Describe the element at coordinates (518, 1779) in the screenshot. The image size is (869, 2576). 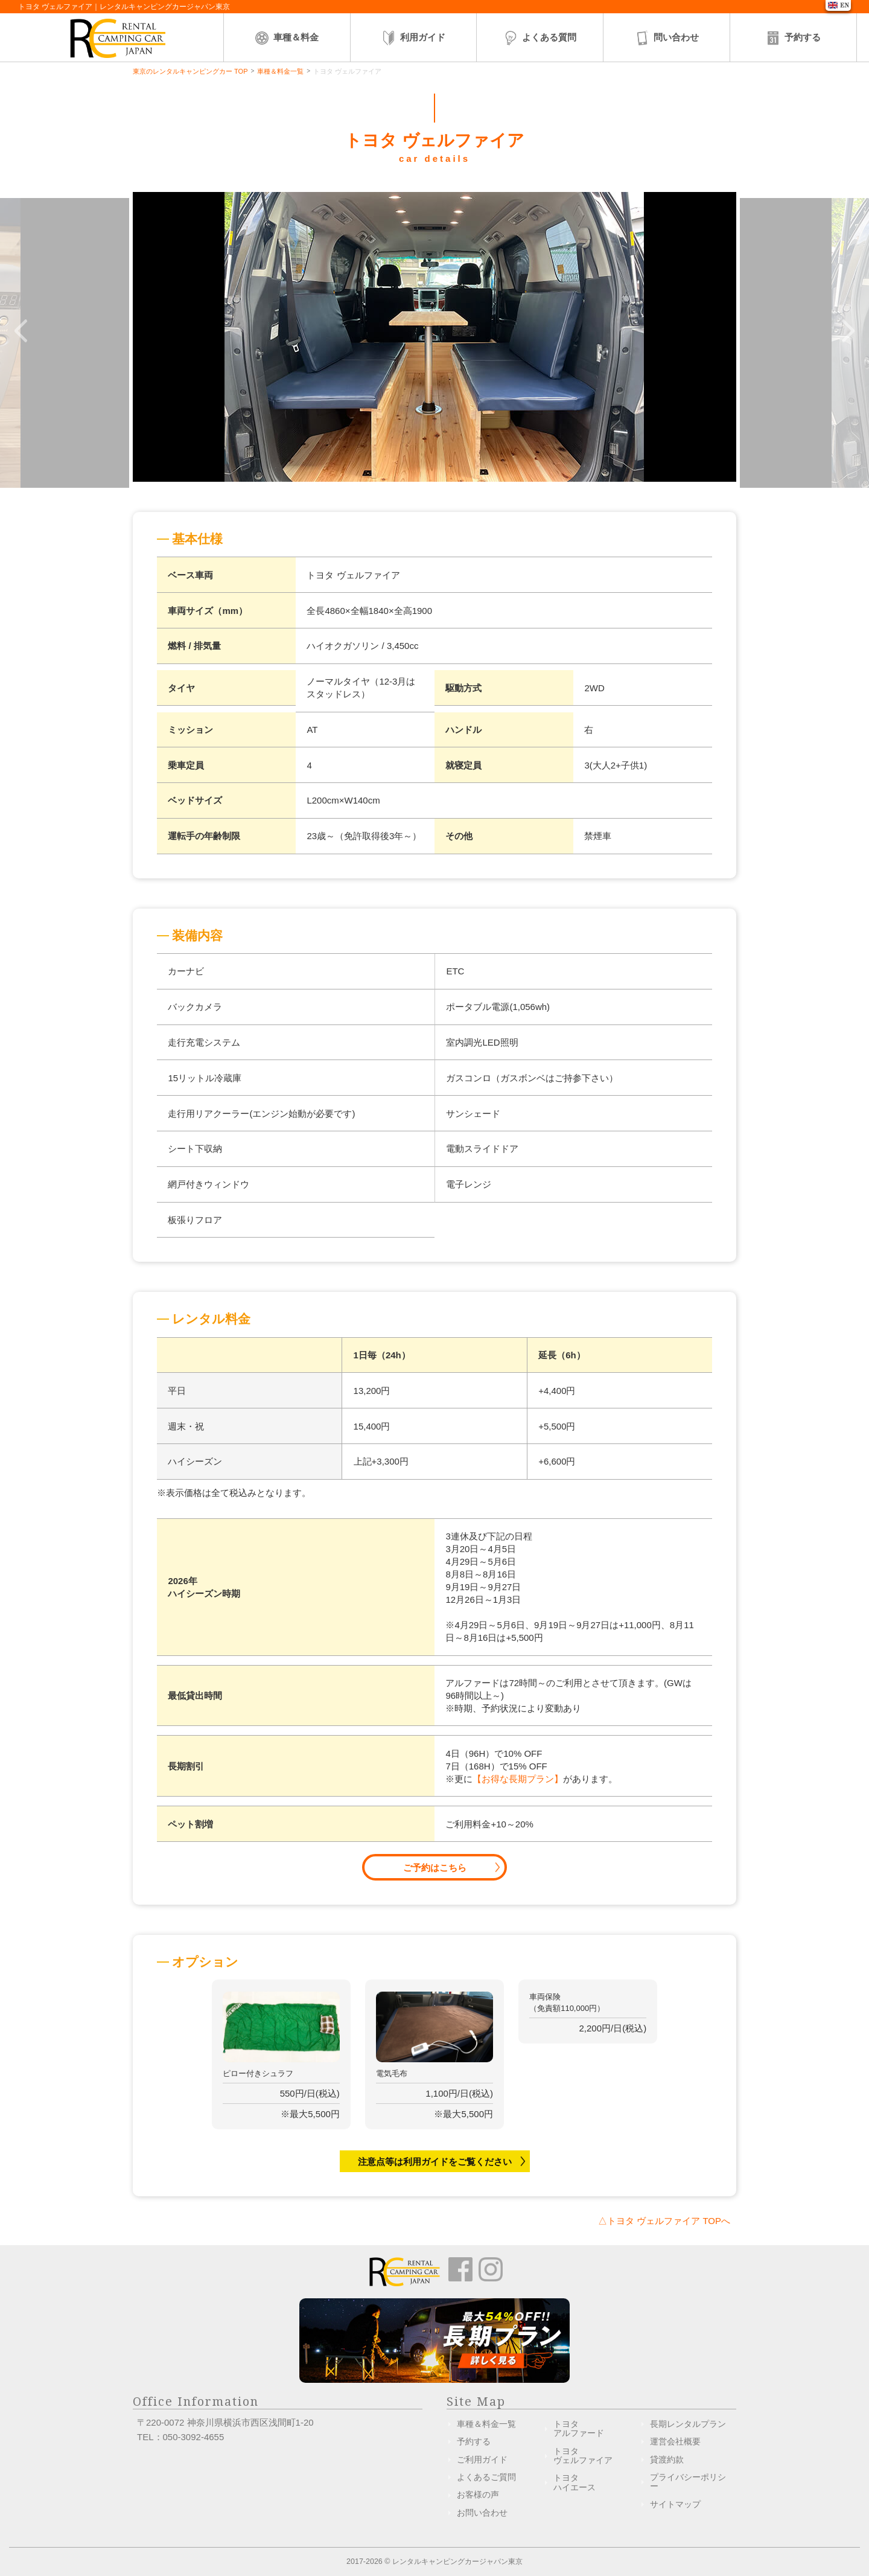
I see `【お得な長期プラン】` at that location.